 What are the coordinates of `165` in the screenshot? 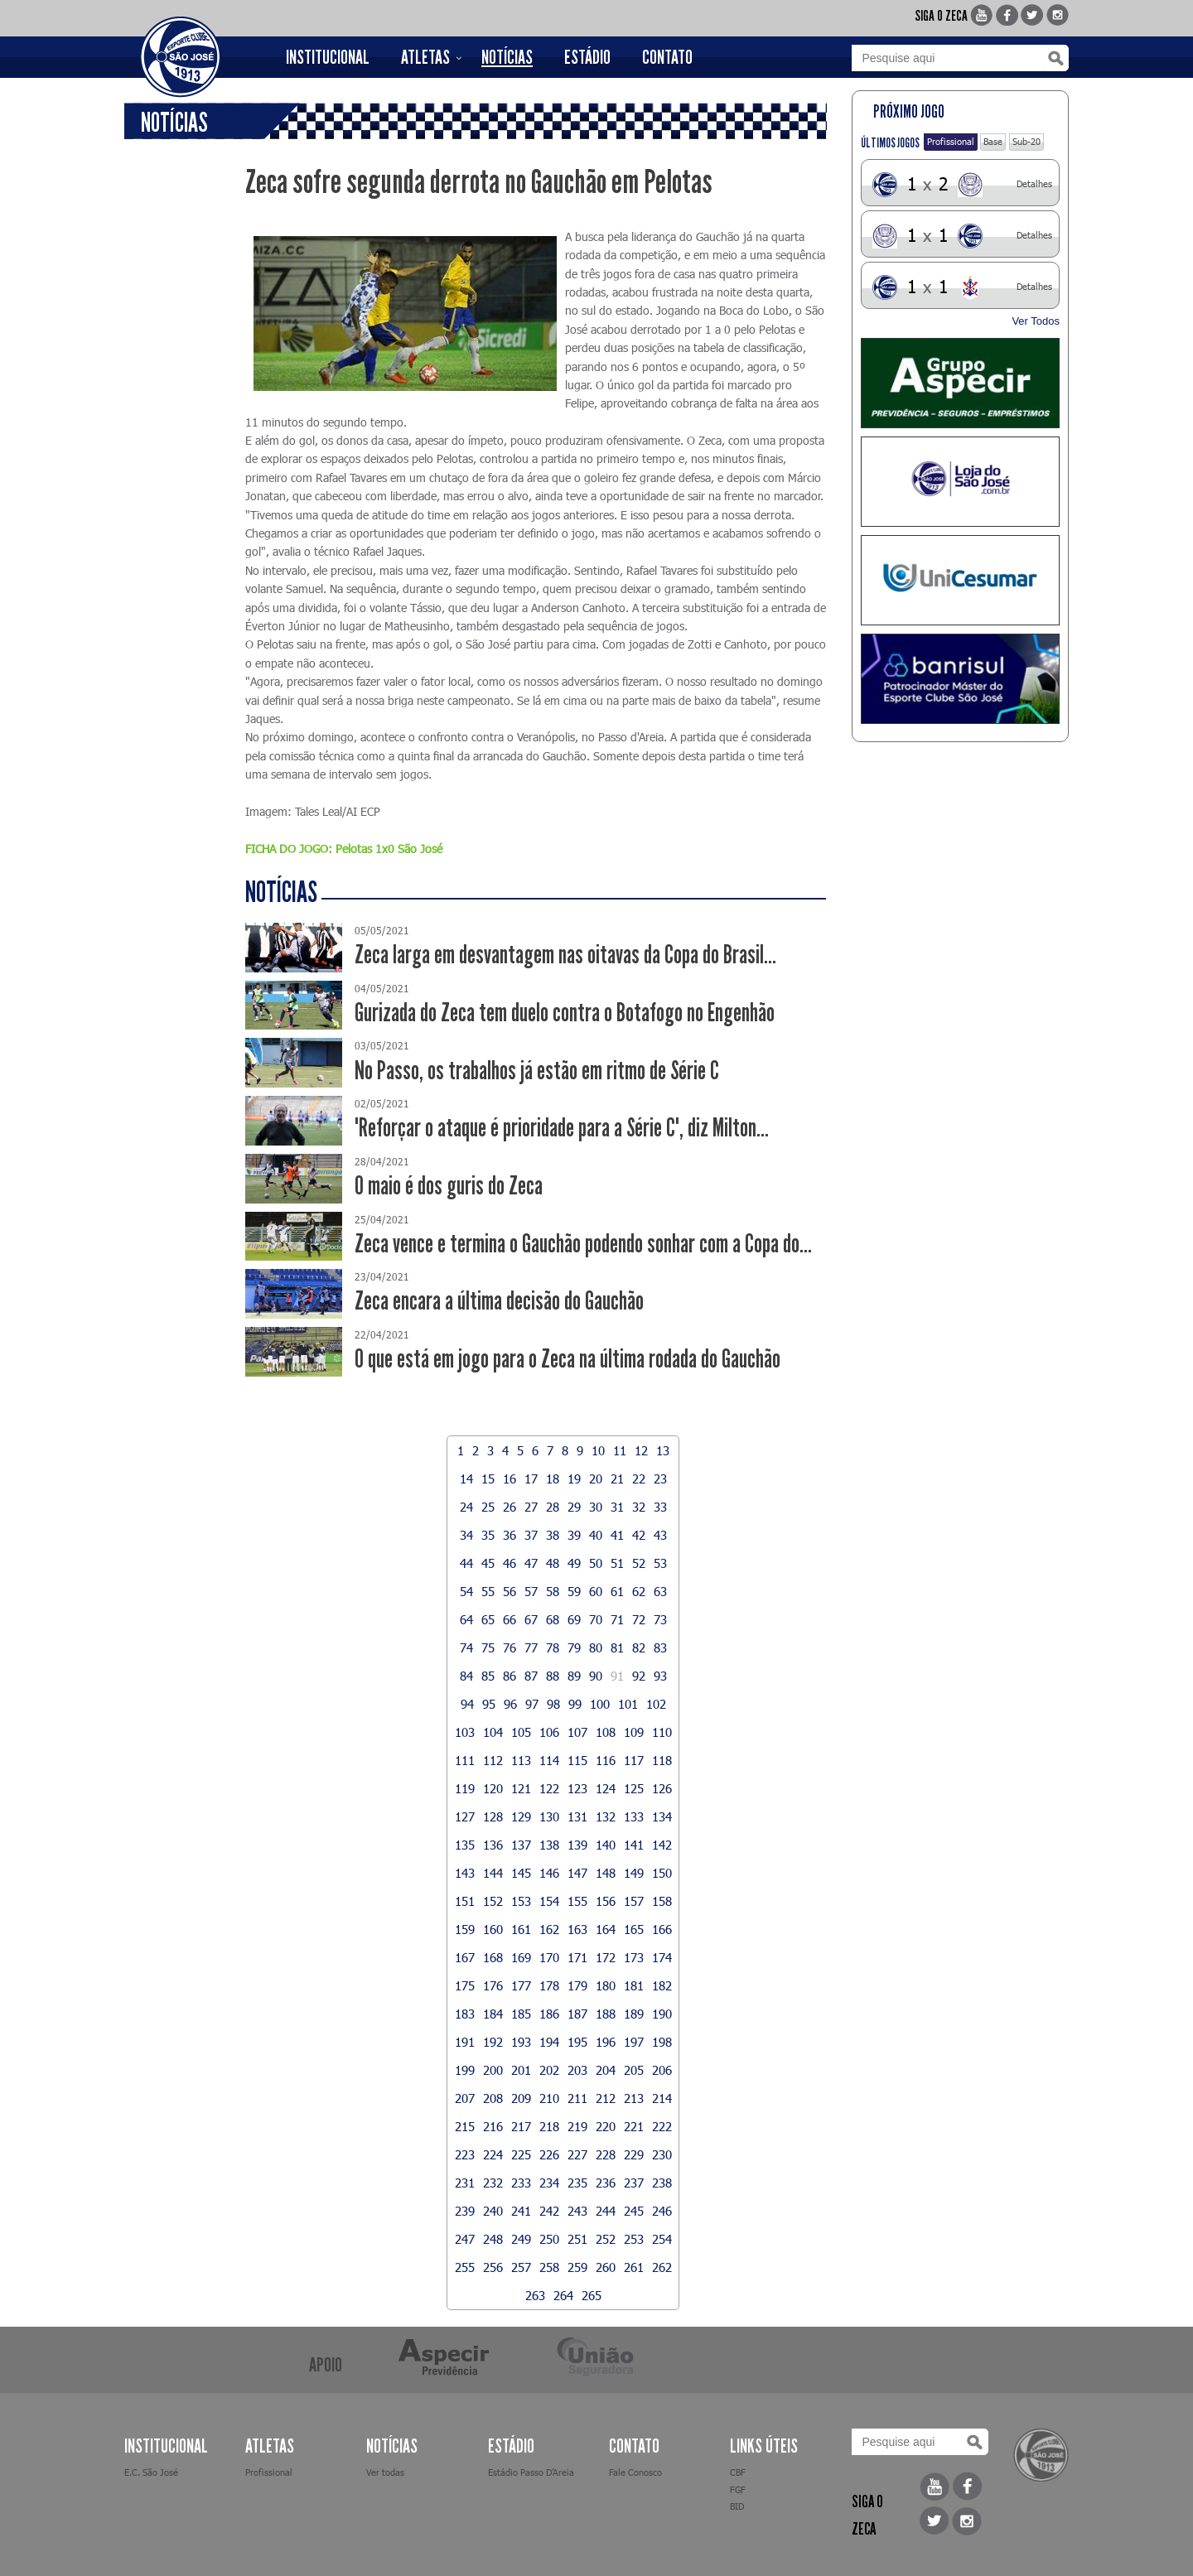 It's located at (634, 1929).